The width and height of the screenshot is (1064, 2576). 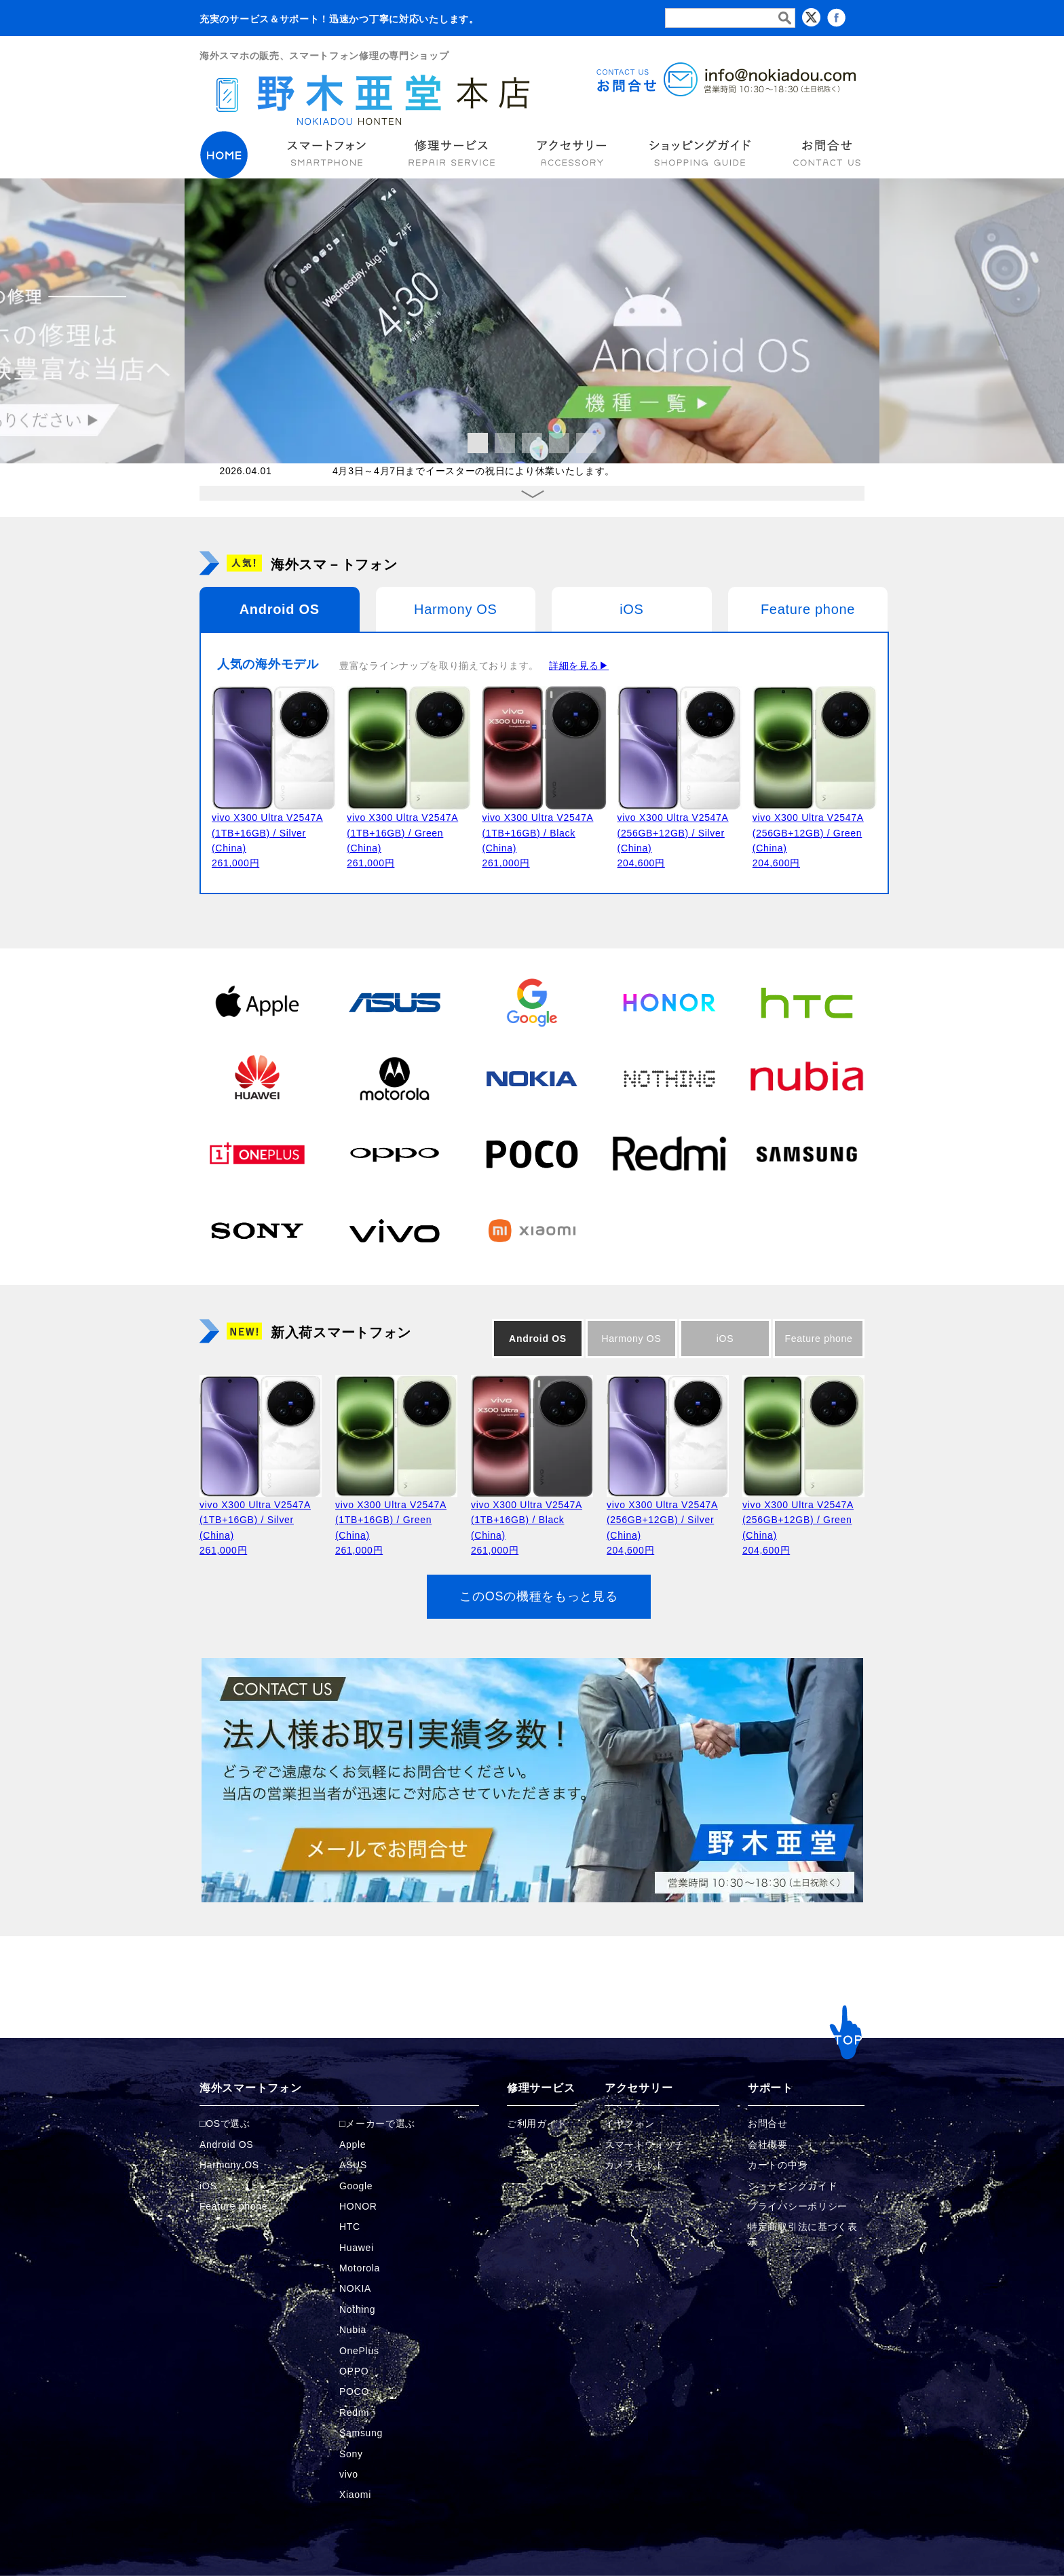 I want to click on 海外スマートフォン, so click(x=250, y=2088).